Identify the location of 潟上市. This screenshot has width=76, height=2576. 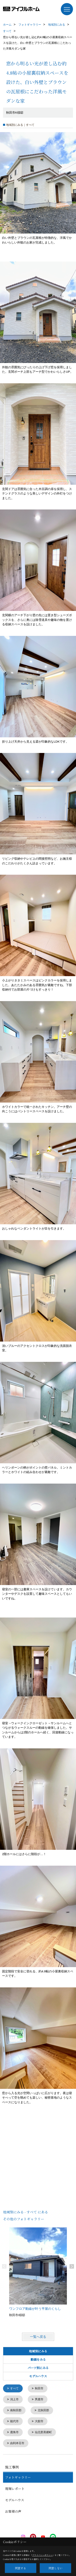
(14, 2399).